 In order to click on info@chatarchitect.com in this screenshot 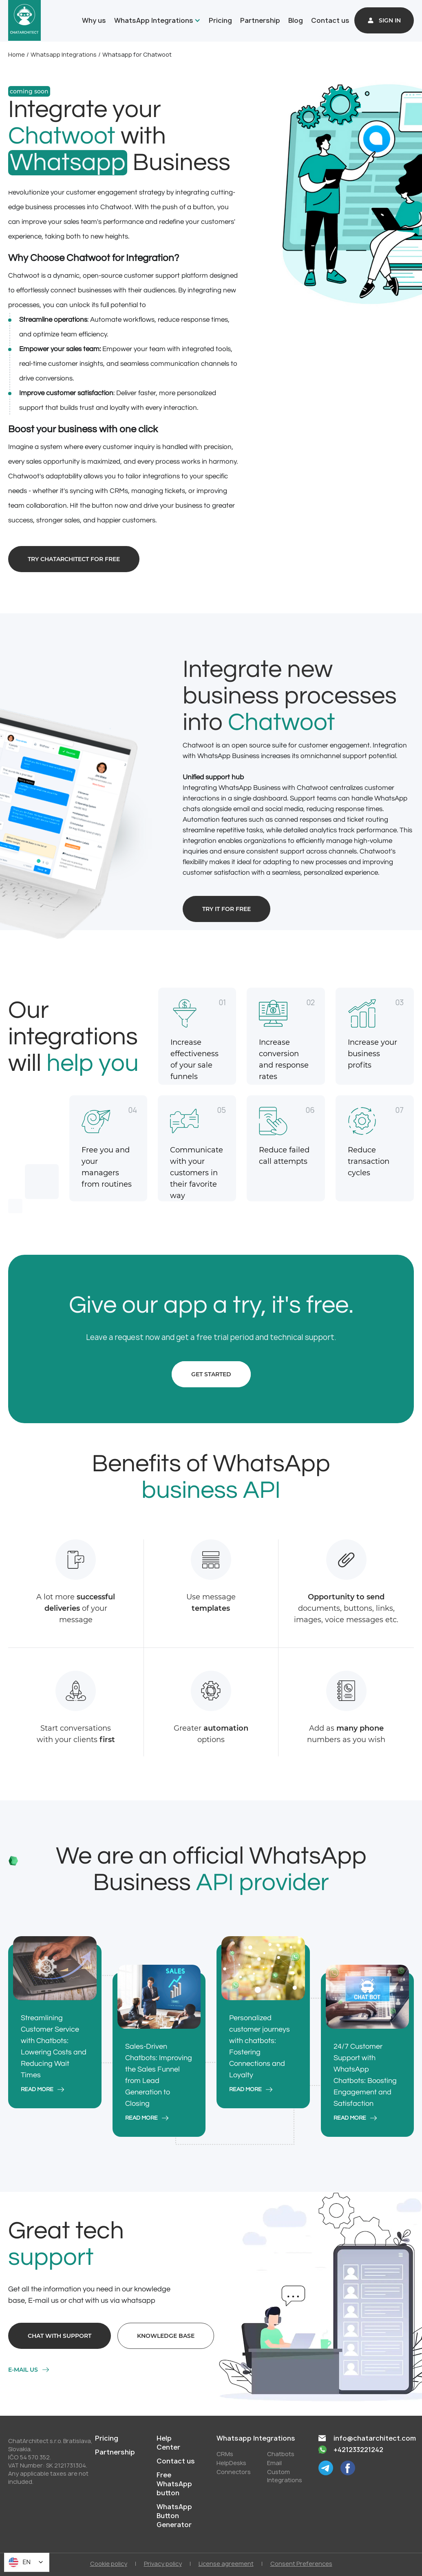, I will do `click(375, 2438)`.